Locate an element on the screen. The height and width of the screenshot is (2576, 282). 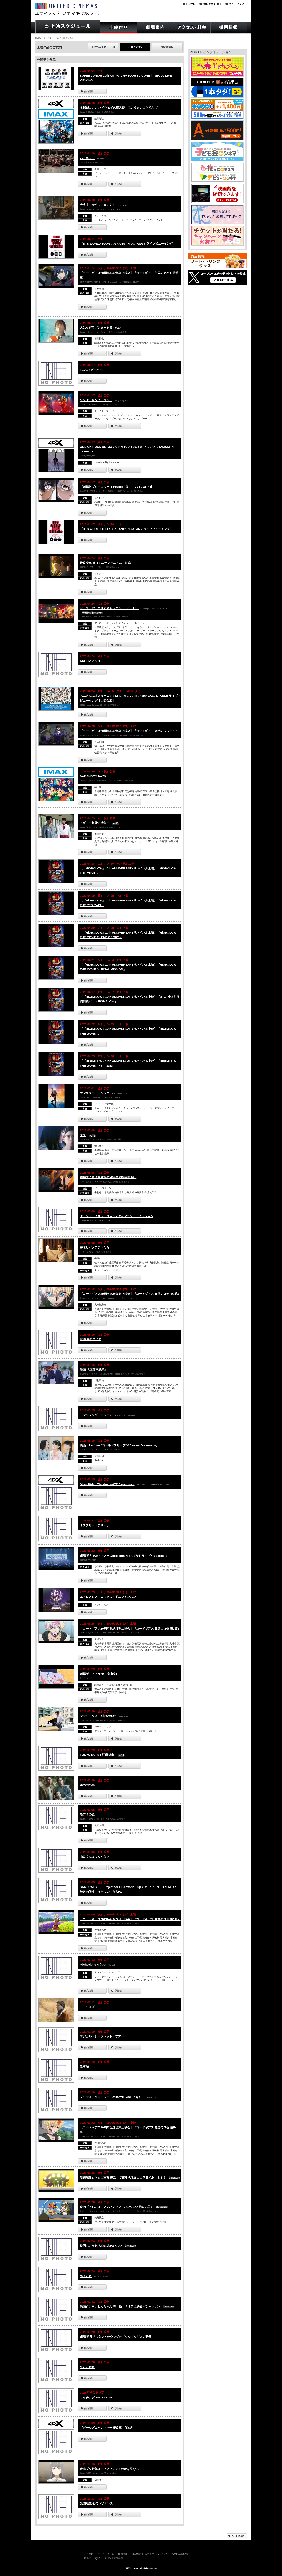
青春ブタ野郎はディアフレンドの夢を見ない is located at coordinates (109, 2469).